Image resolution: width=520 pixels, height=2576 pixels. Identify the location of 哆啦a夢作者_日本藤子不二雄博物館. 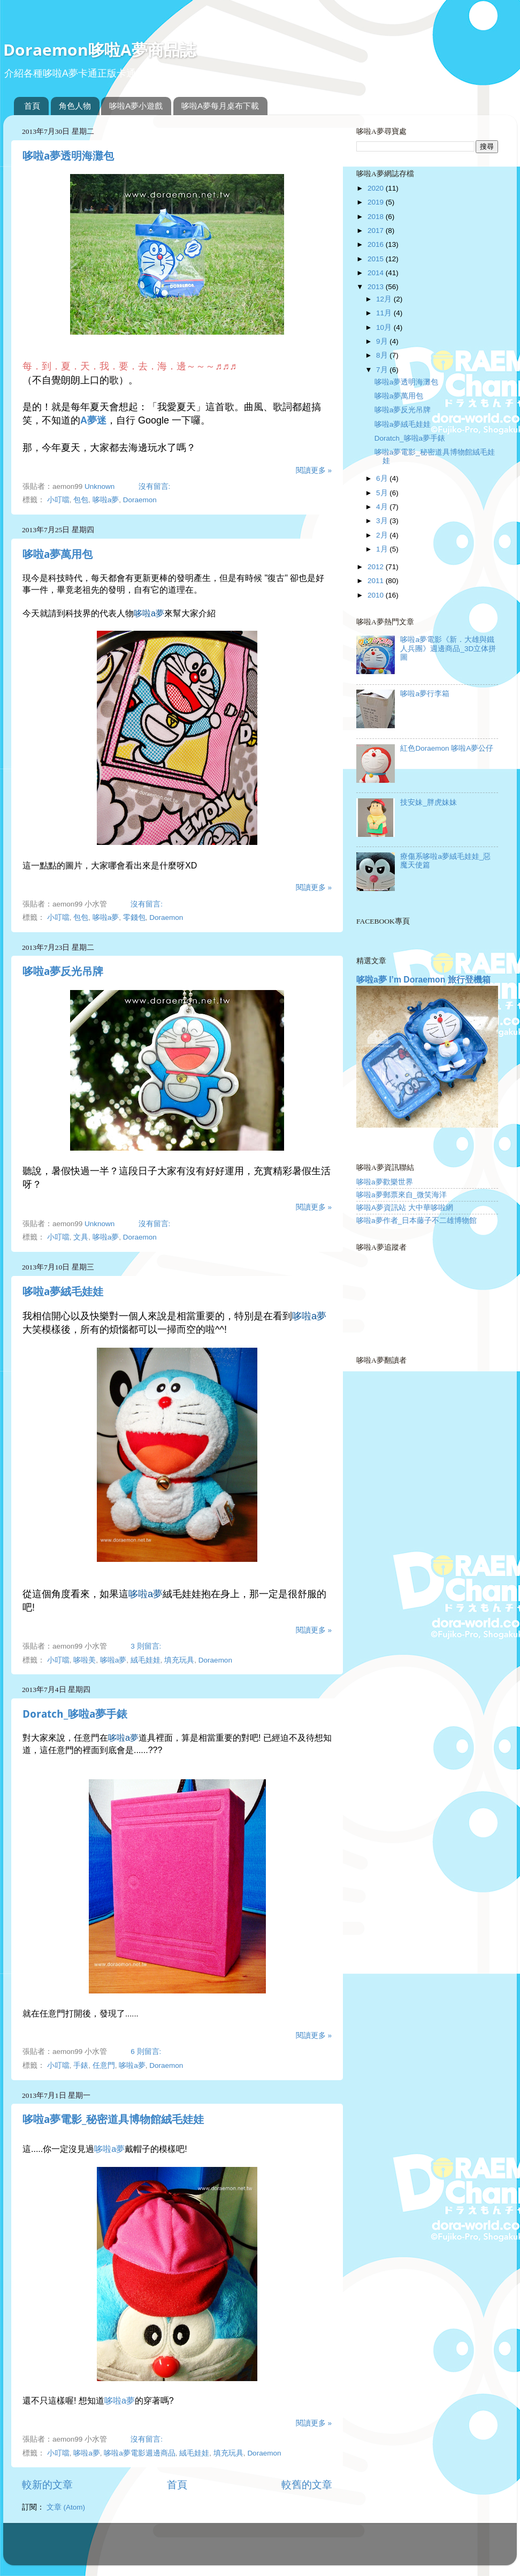
(416, 1221).